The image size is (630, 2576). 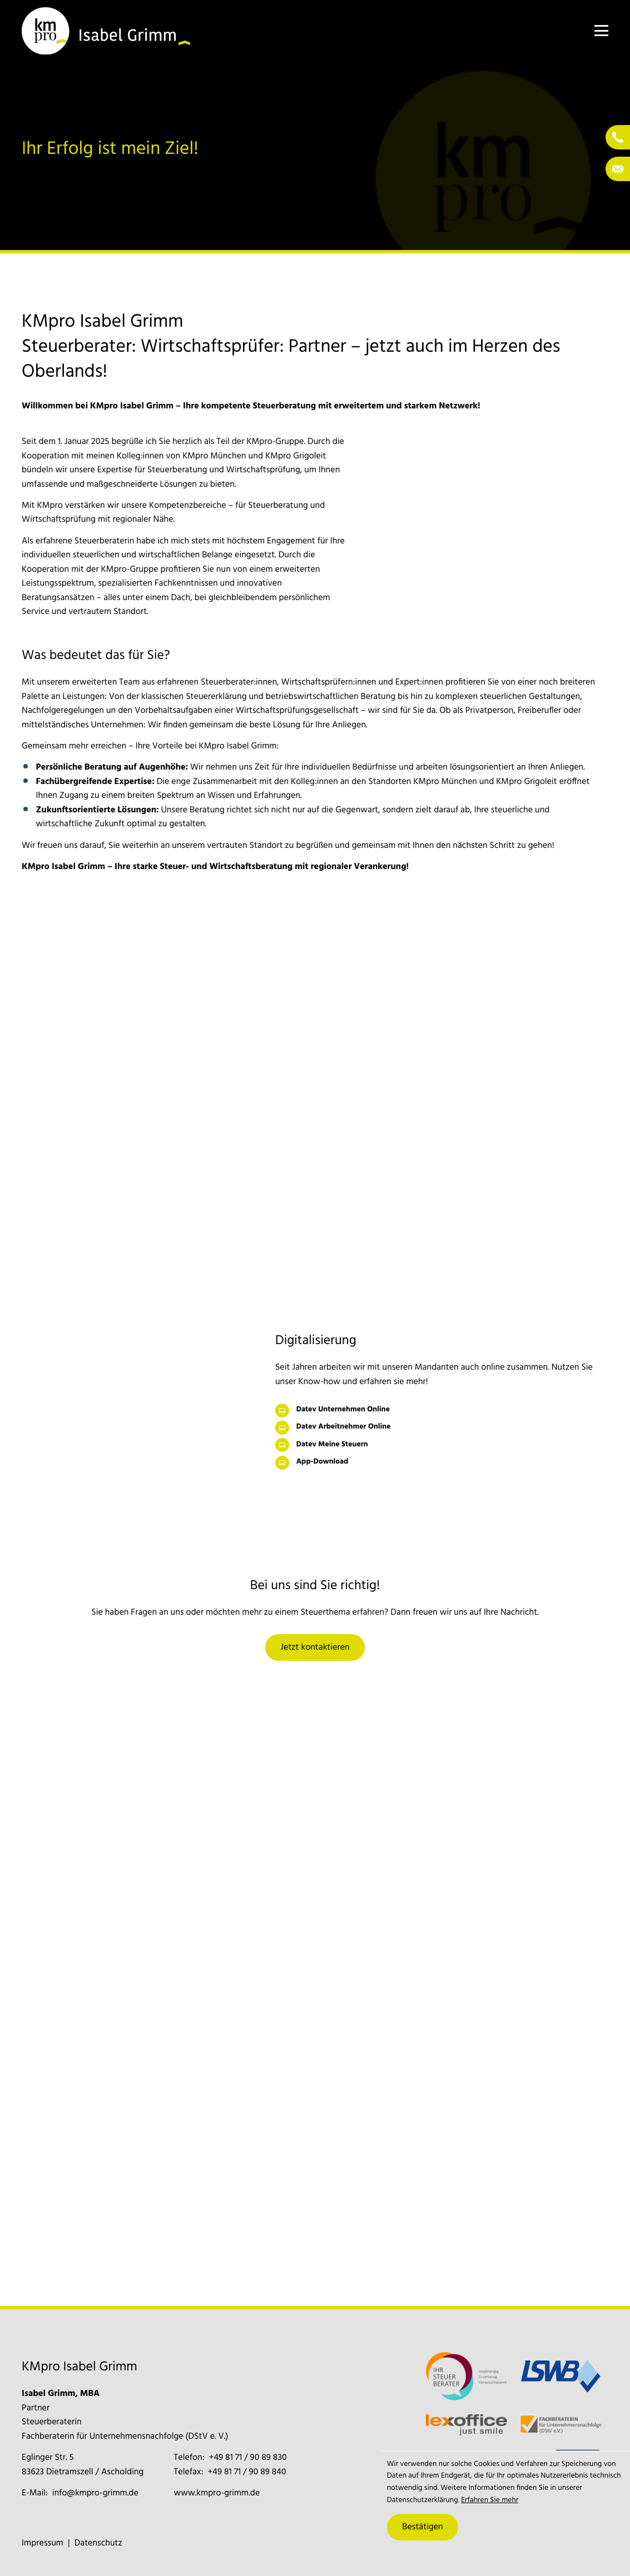 I want to click on [Datev Arbeitnehmer Online], so click(x=441, y=1428).